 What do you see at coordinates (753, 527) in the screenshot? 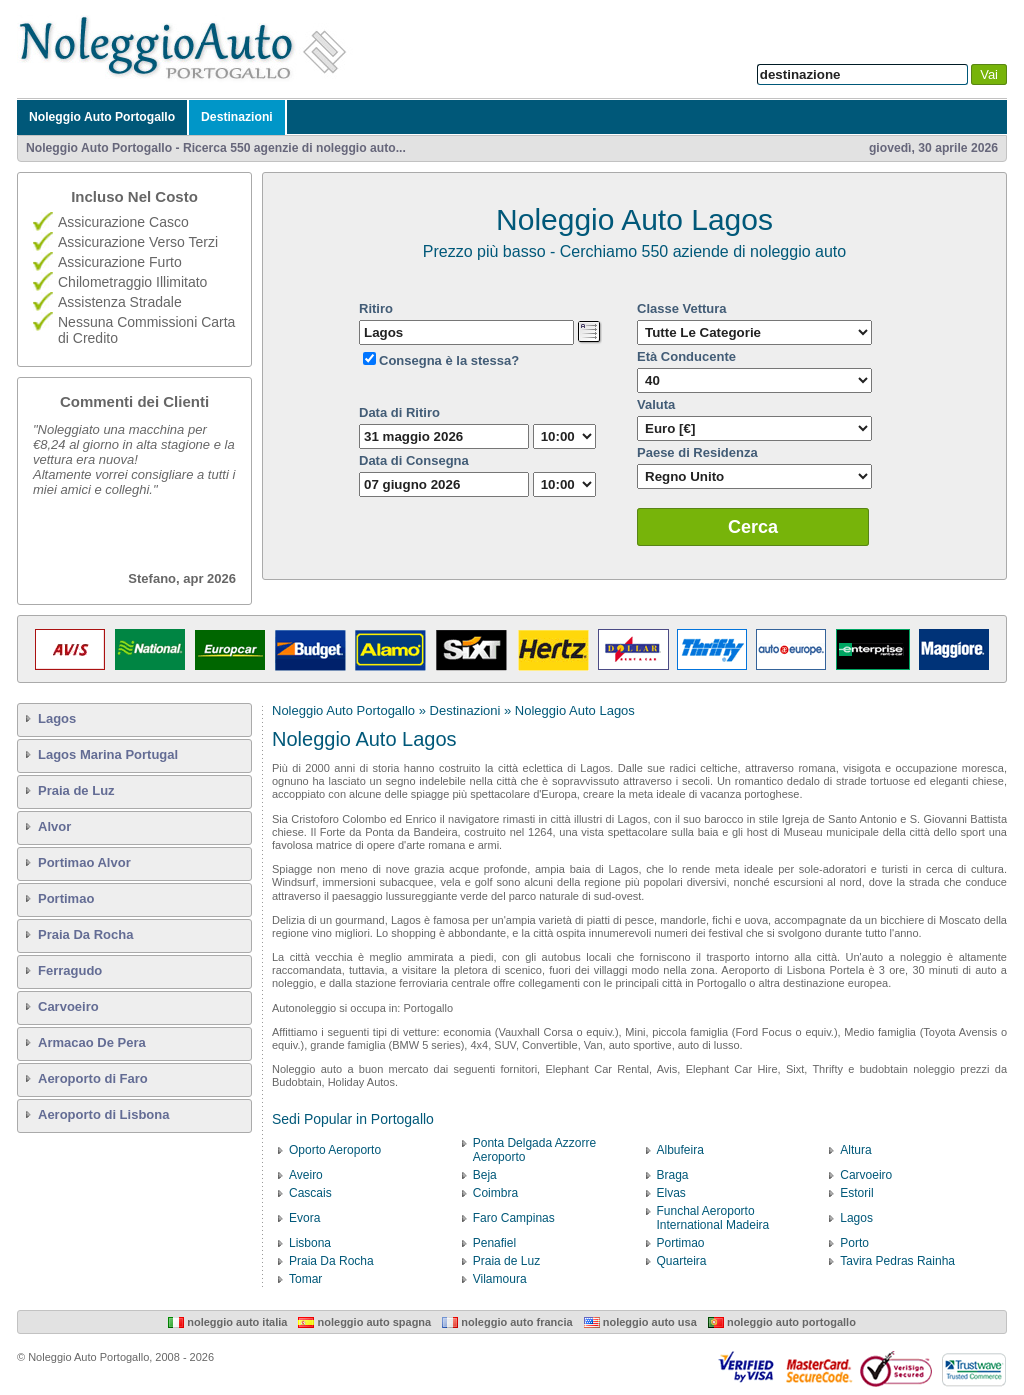
I see `Cerca` at bounding box center [753, 527].